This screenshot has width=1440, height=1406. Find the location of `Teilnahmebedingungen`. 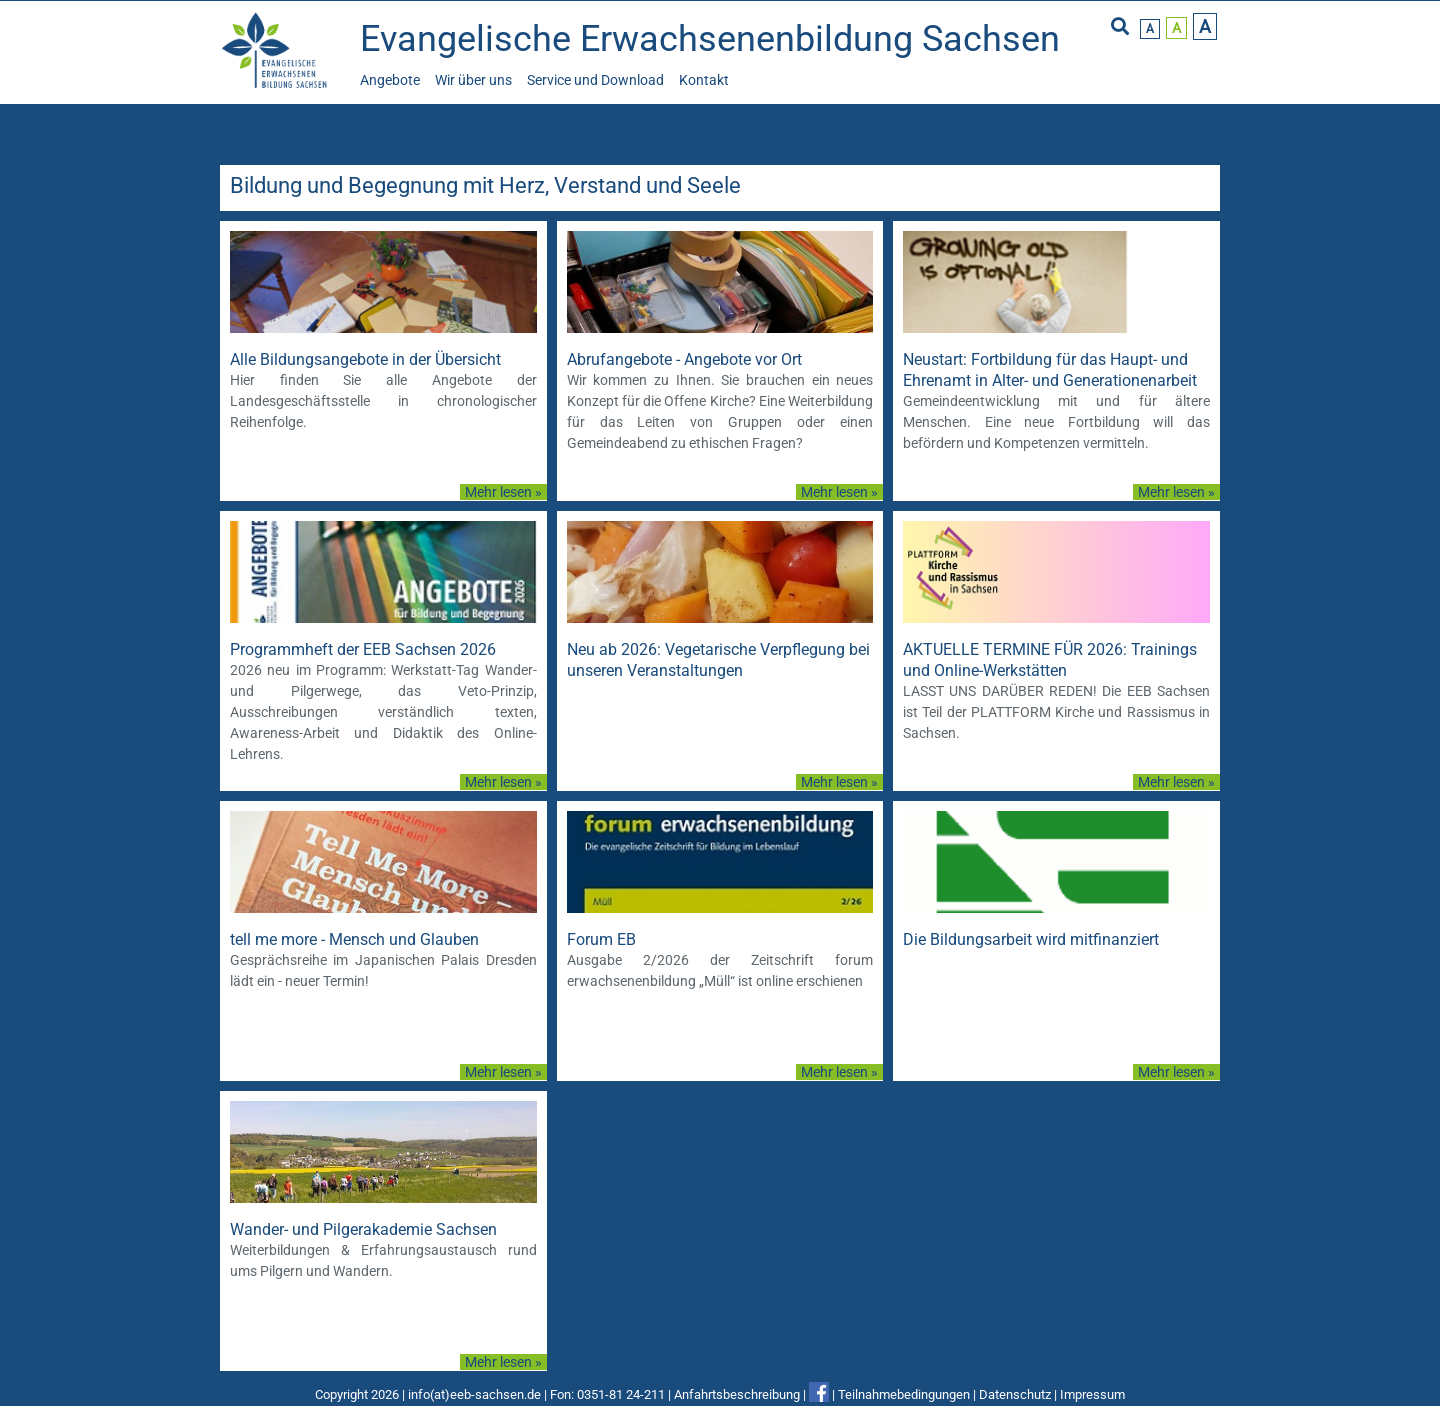

Teilnahmebedingungen is located at coordinates (904, 1394).